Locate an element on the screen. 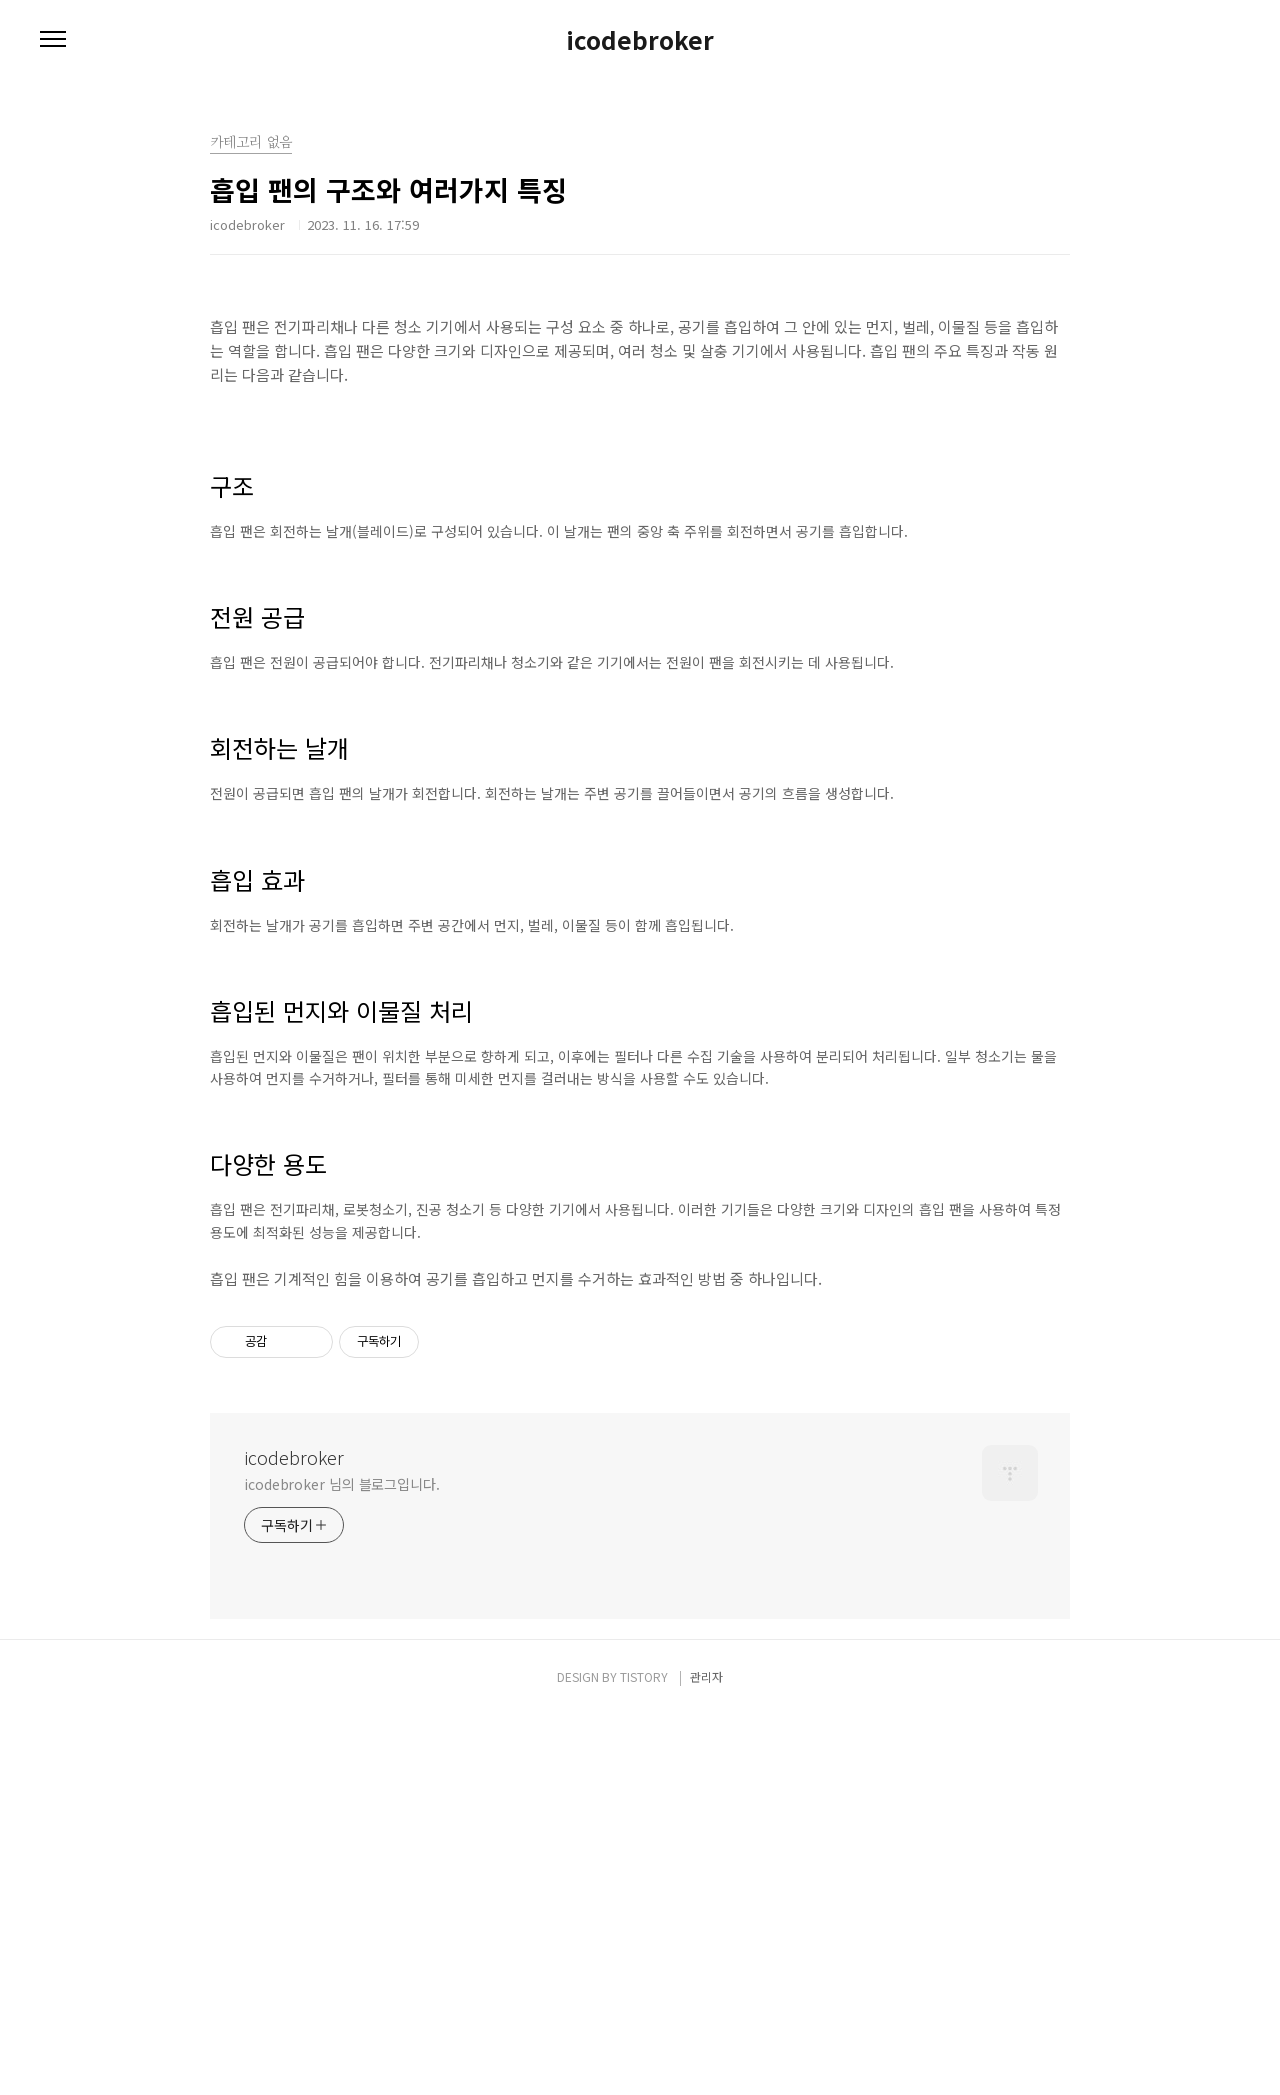 Image resolution: width=1280 pixels, height=2095 pixels. icodebroker 님의 블로그입니다. is located at coordinates (342, 1864).